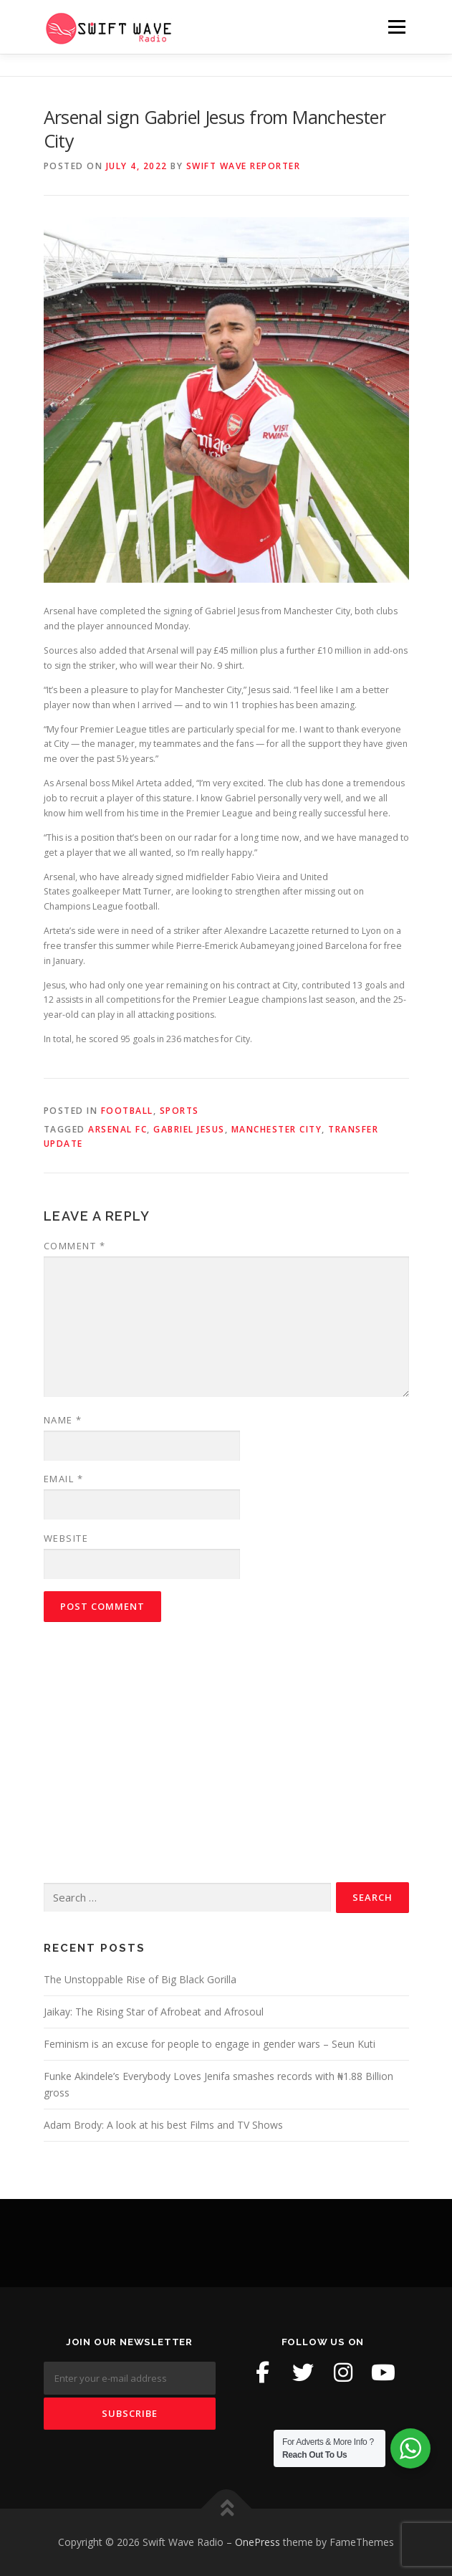 The height and width of the screenshot is (2576, 452). I want to click on Football, so click(127, 1111).